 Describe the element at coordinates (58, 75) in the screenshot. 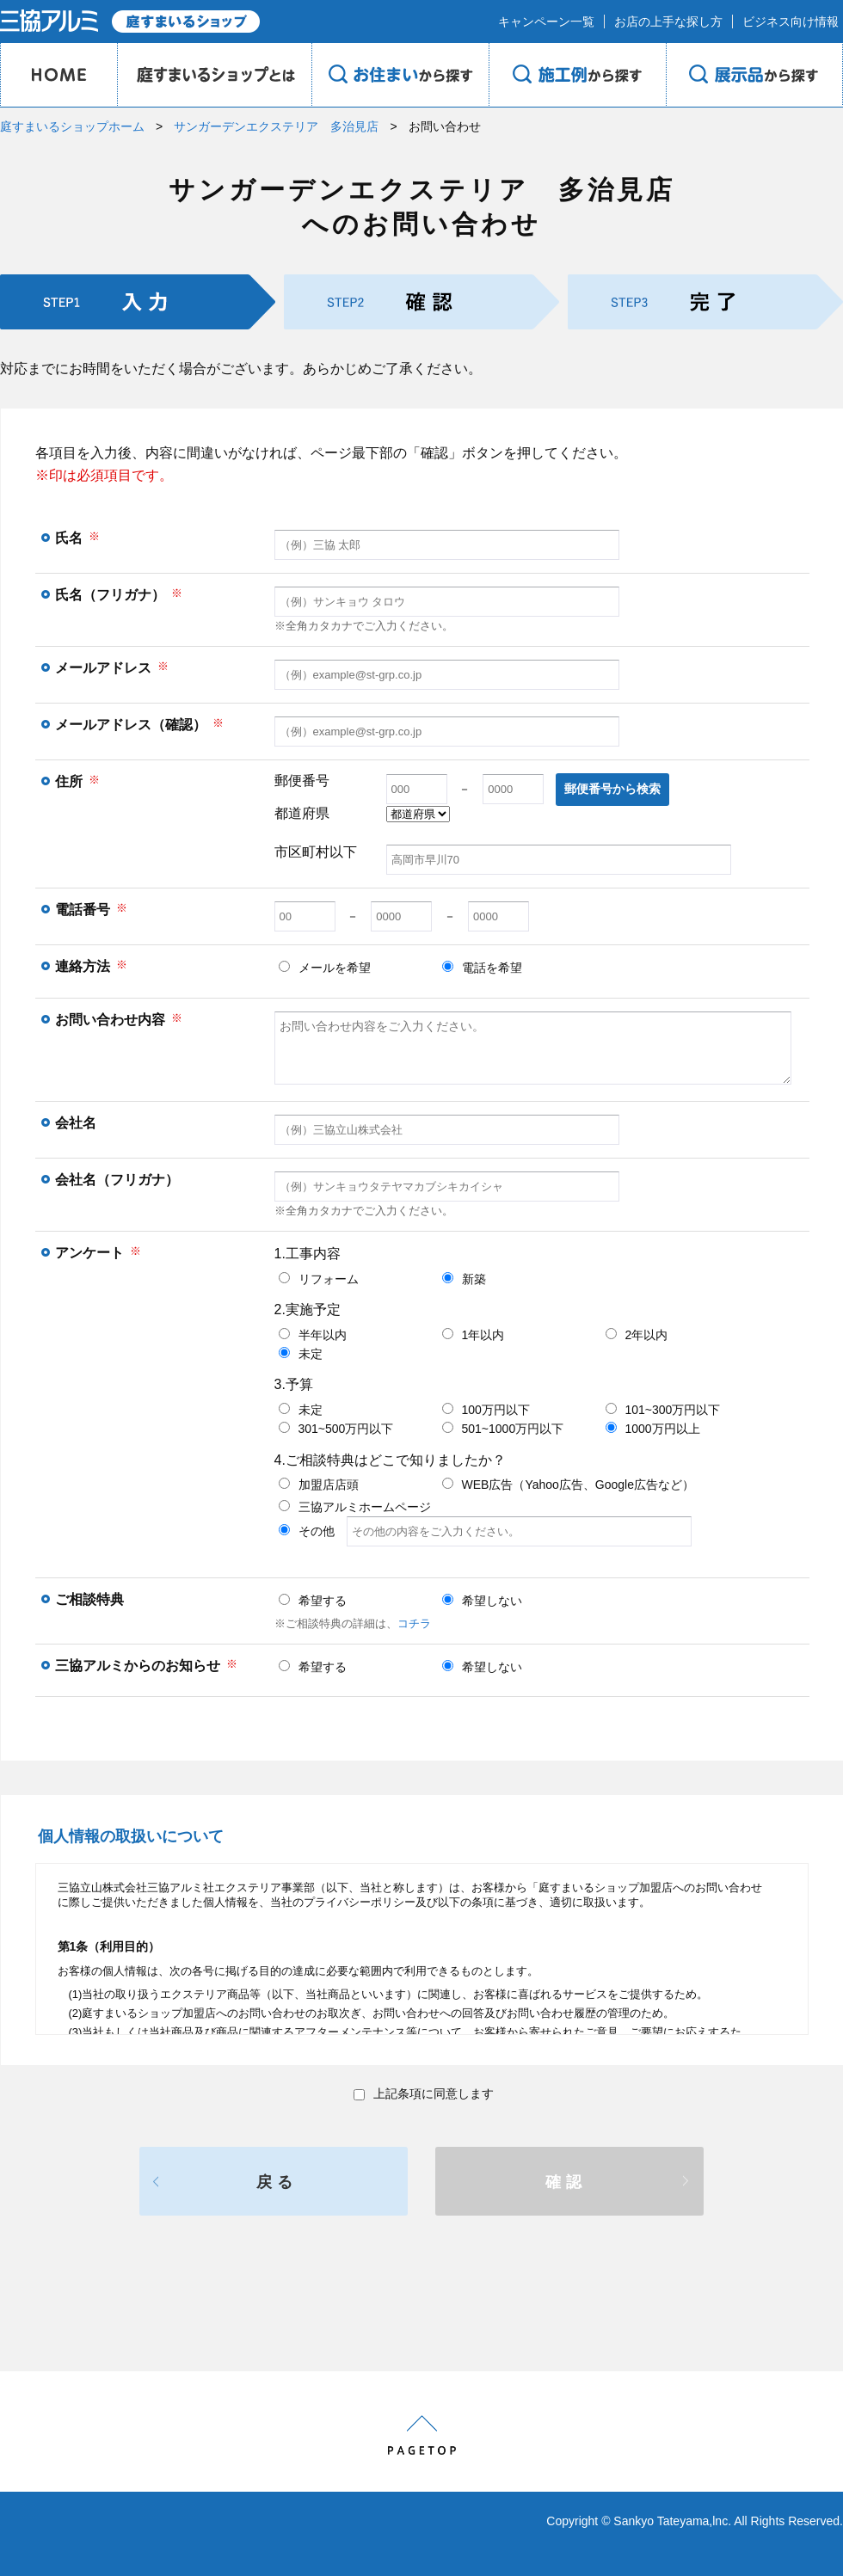

I see `HOME` at that location.